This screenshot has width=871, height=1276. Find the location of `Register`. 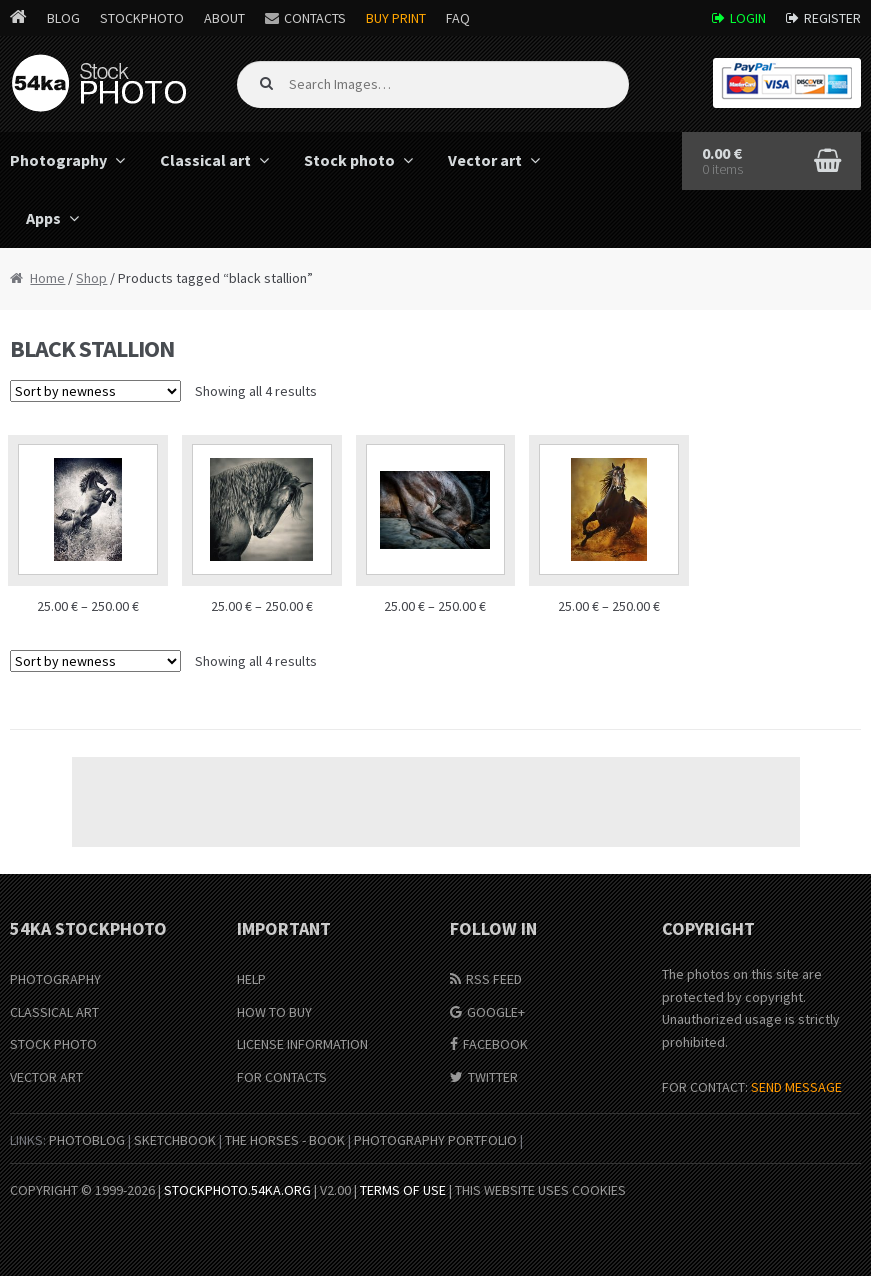

Register is located at coordinates (832, 18).